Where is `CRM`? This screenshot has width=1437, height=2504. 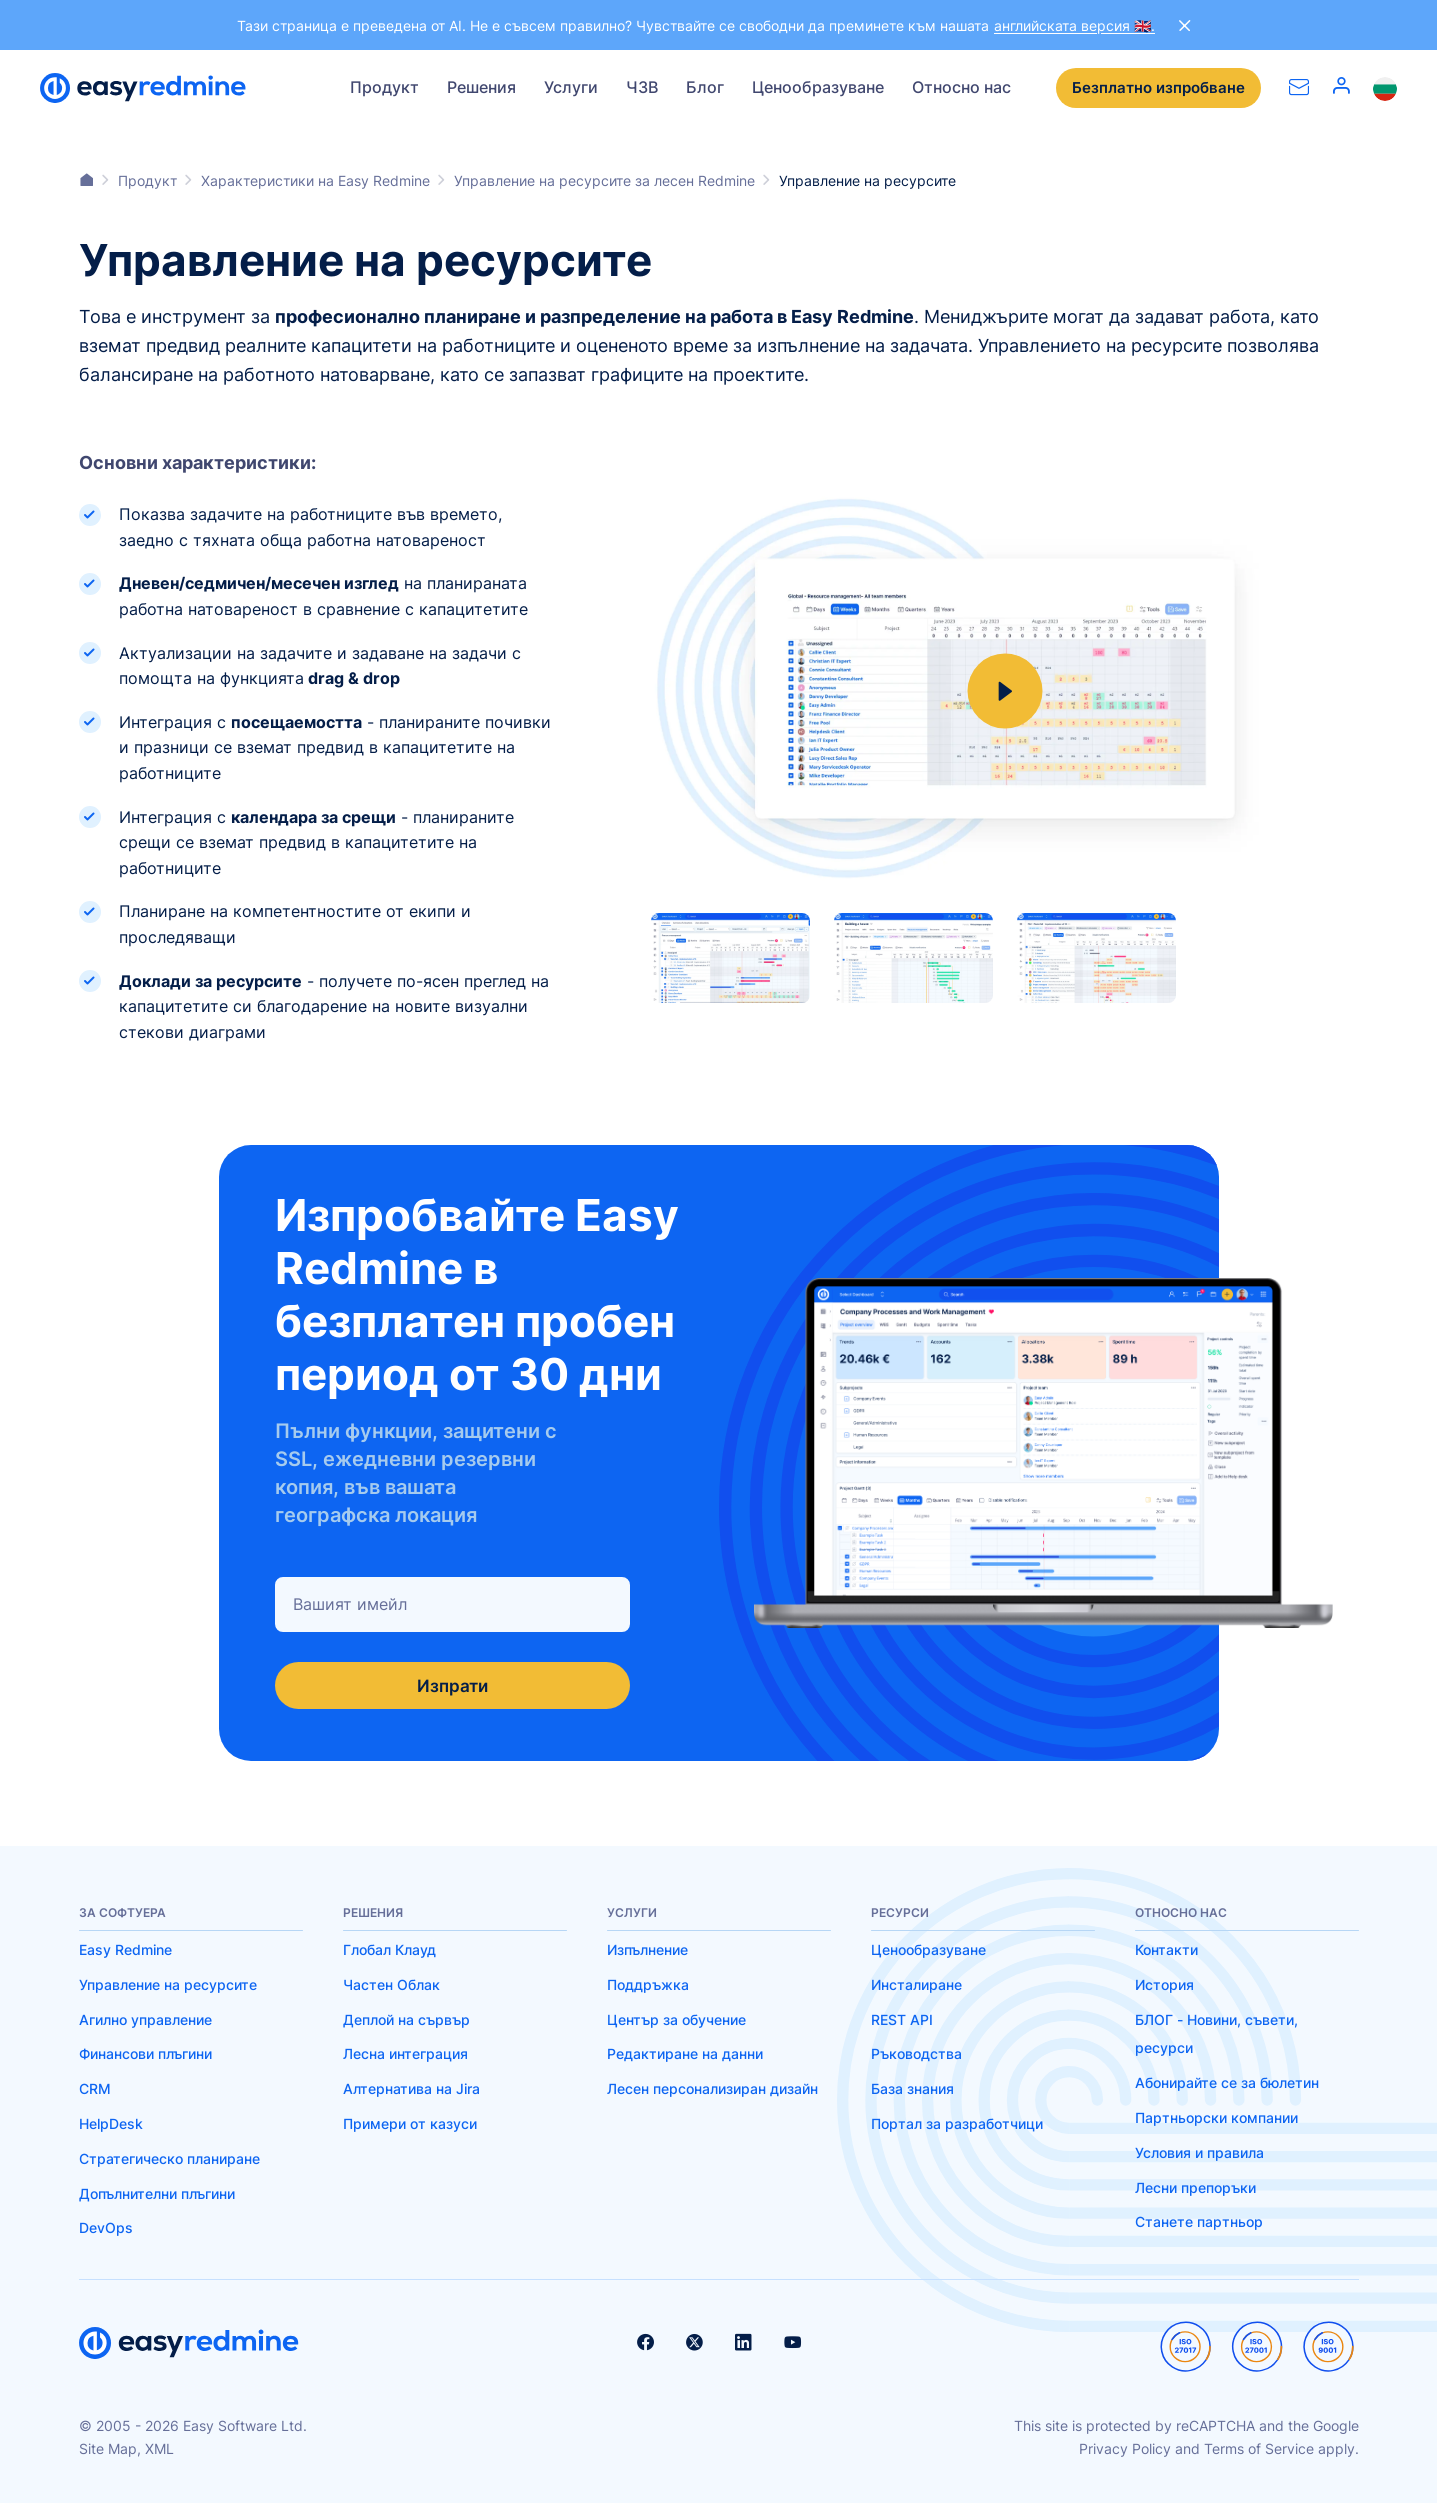 CRM is located at coordinates (95, 2089).